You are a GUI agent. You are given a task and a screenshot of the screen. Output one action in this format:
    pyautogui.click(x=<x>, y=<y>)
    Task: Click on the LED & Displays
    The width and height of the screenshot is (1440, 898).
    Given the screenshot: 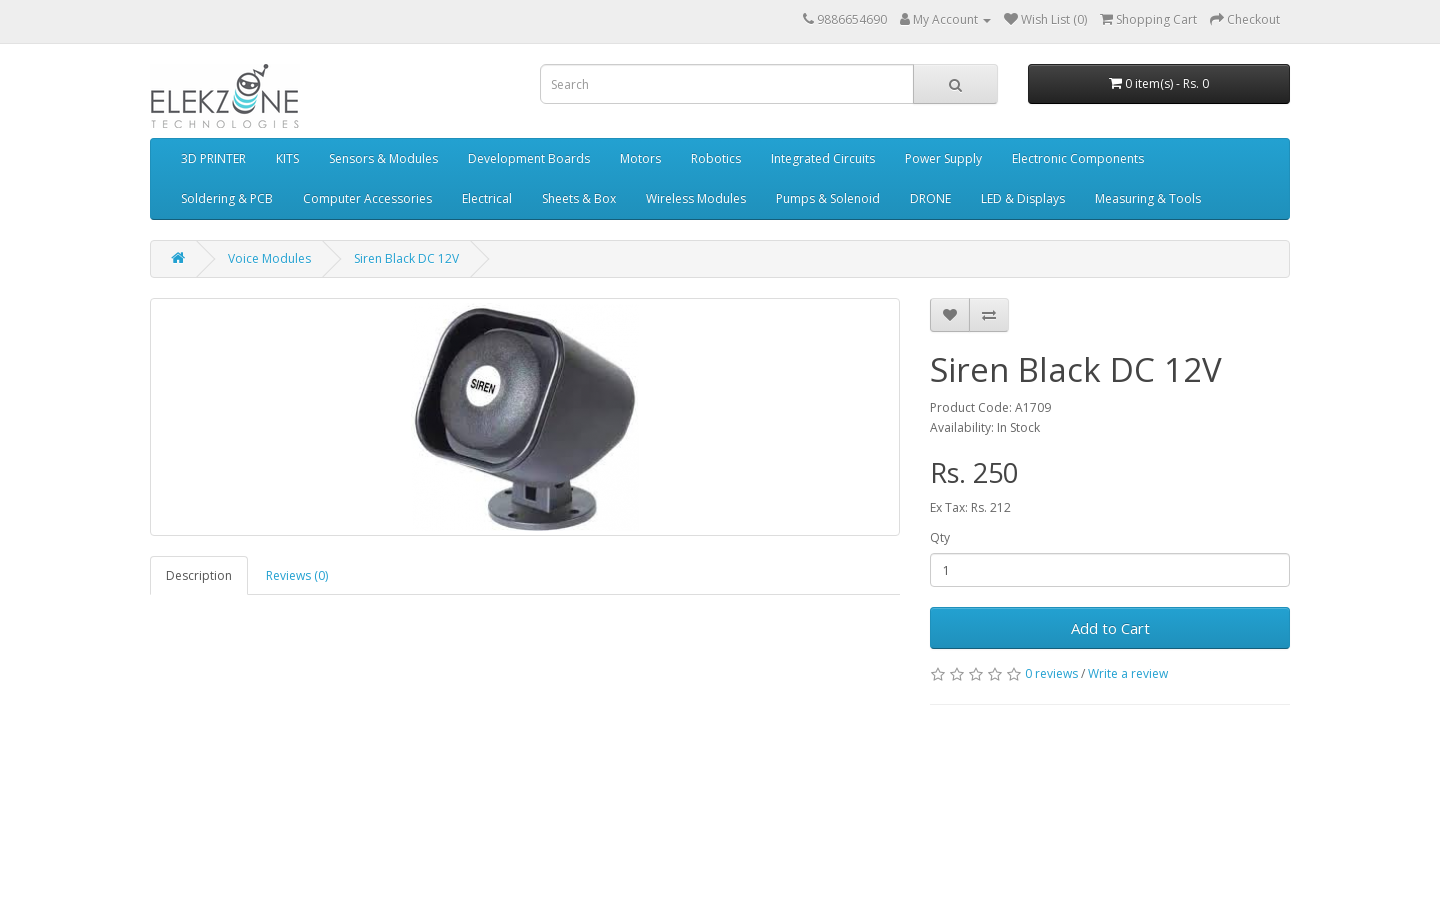 What is the action you would take?
    pyautogui.click(x=1023, y=198)
    